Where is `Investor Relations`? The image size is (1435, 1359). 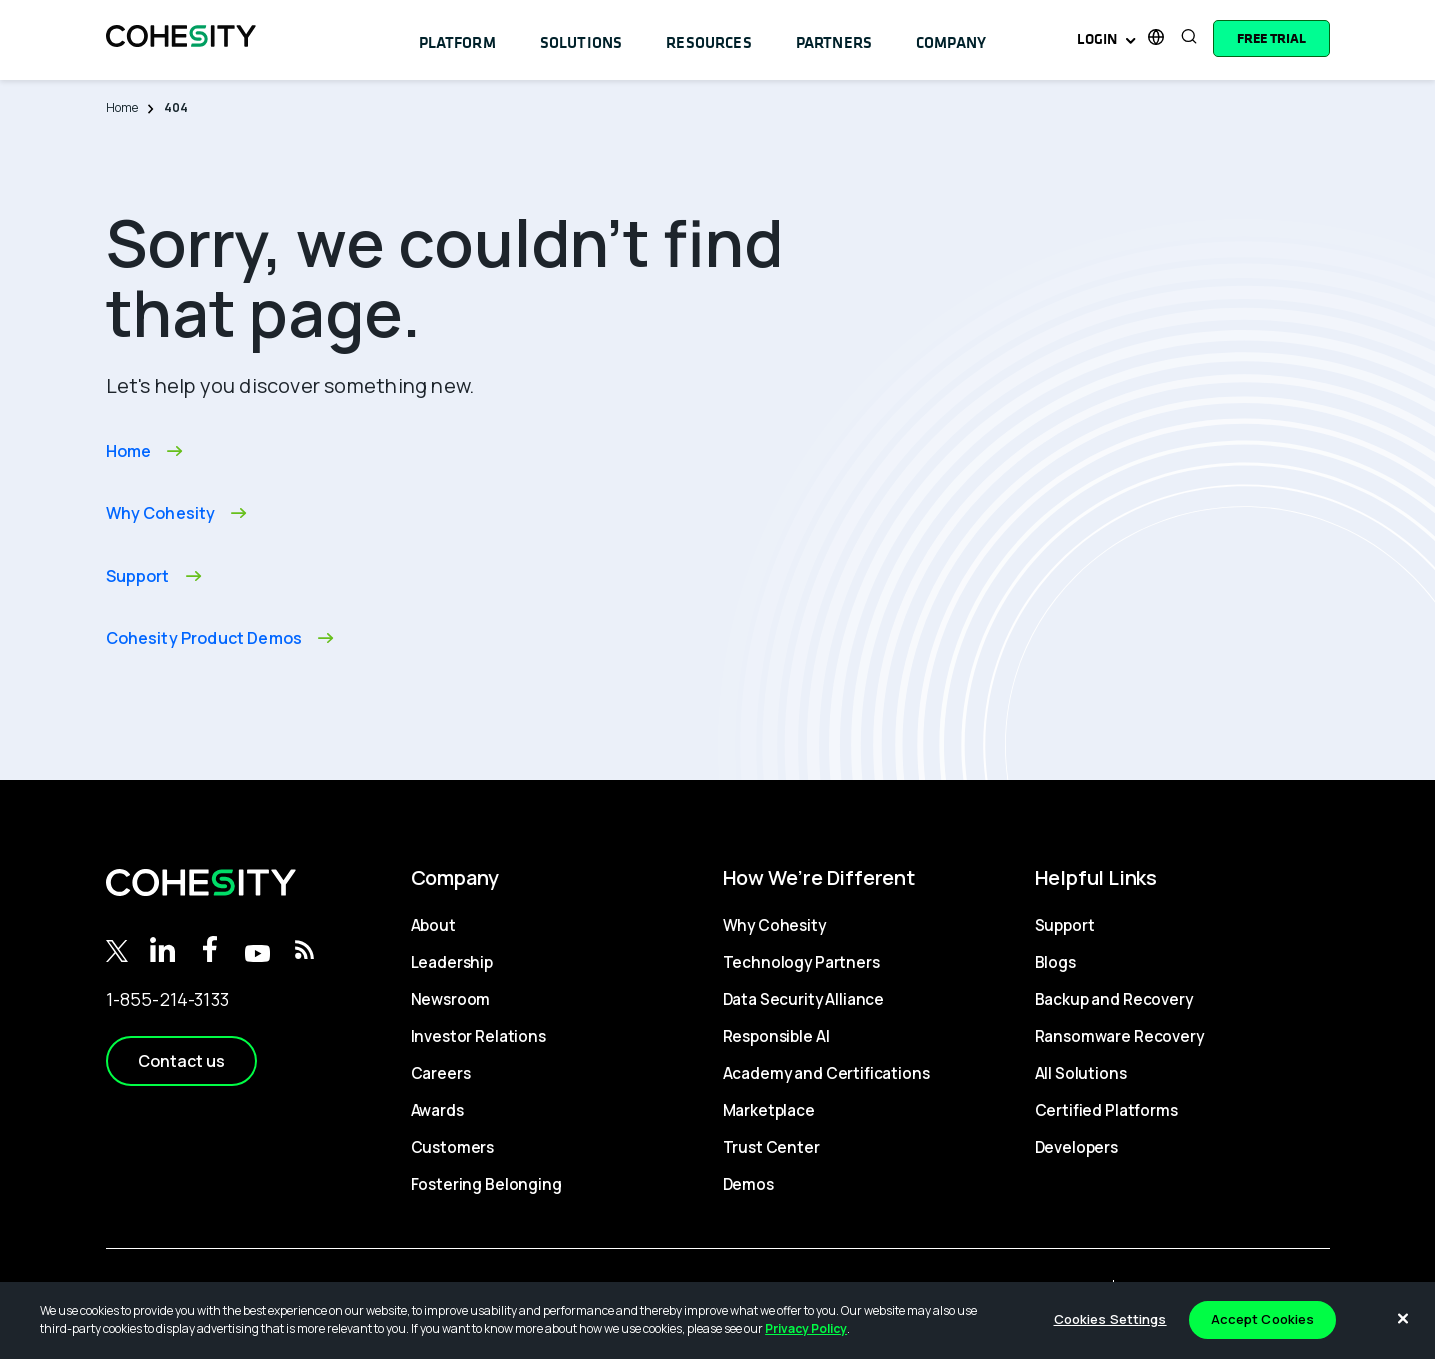
Investor Relations is located at coordinates (476, 1036).